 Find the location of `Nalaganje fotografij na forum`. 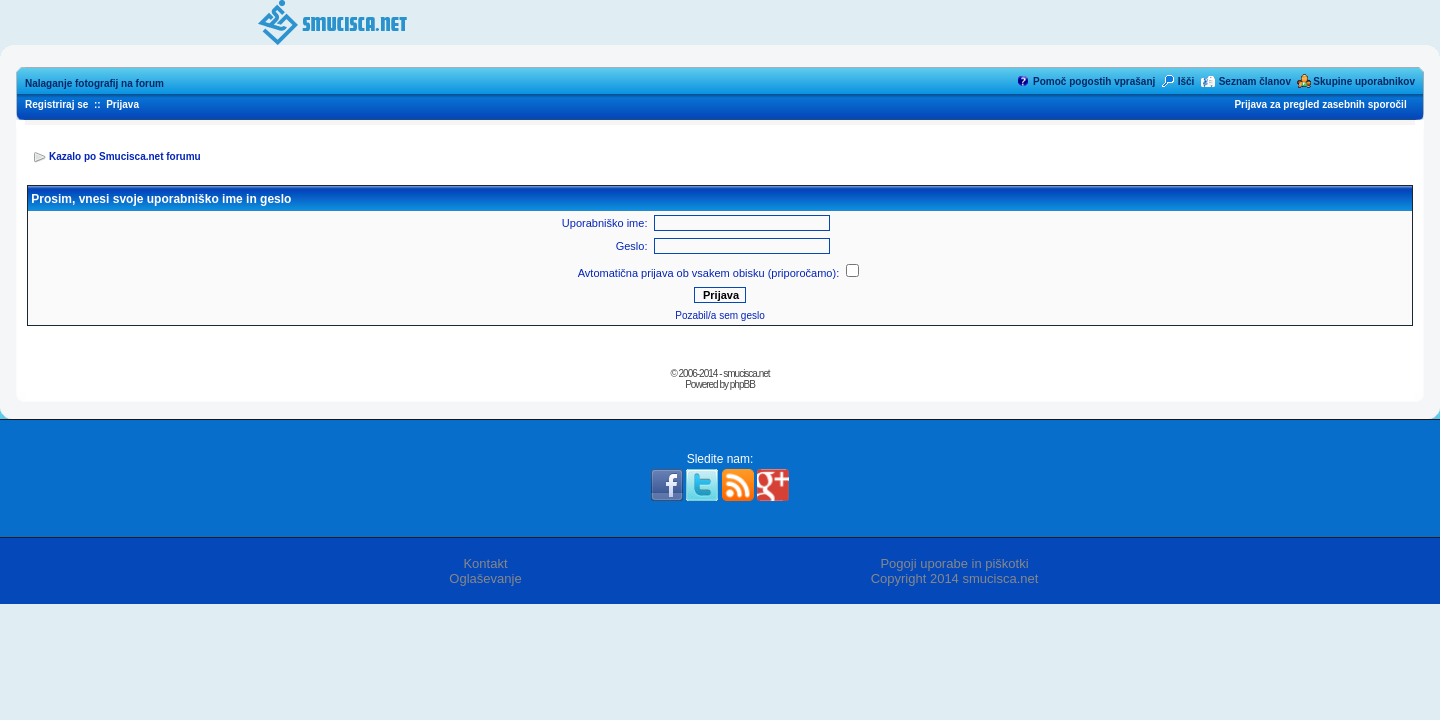

Nalaganje fotografij na forum is located at coordinates (94, 83).